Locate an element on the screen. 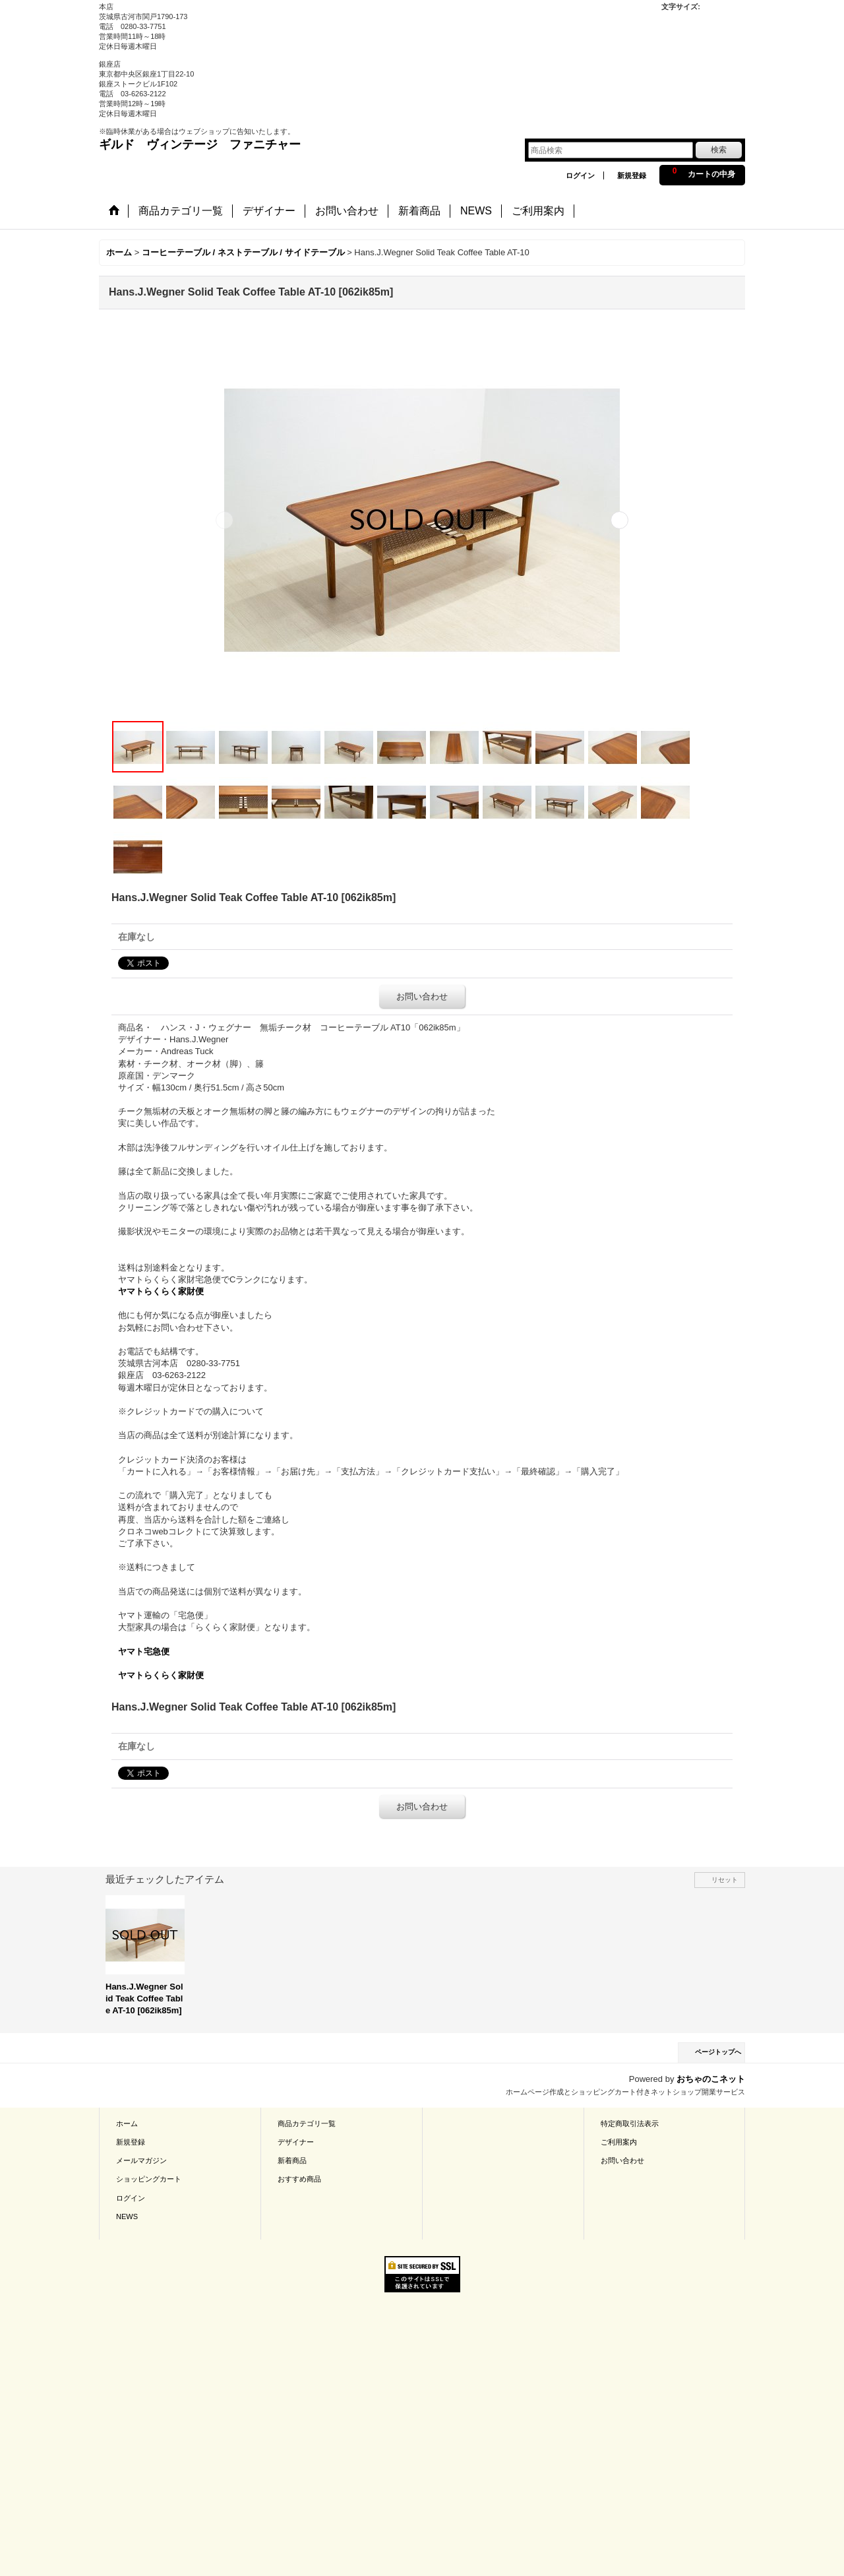  ログイン is located at coordinates (580, 175).